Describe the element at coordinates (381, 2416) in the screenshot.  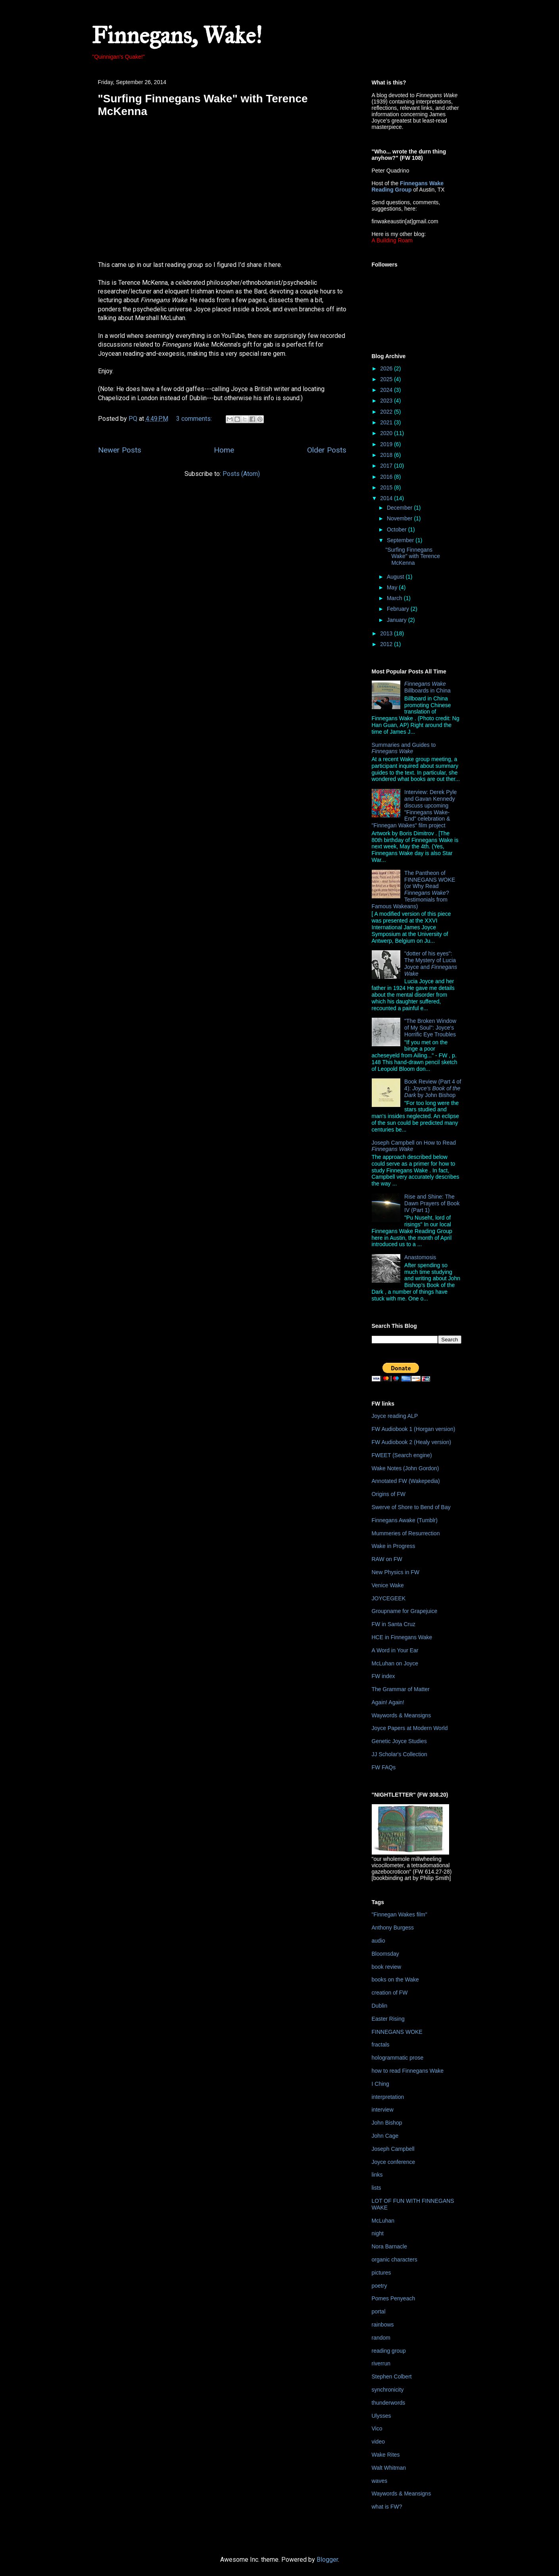
I see `Ulysses` at that location.